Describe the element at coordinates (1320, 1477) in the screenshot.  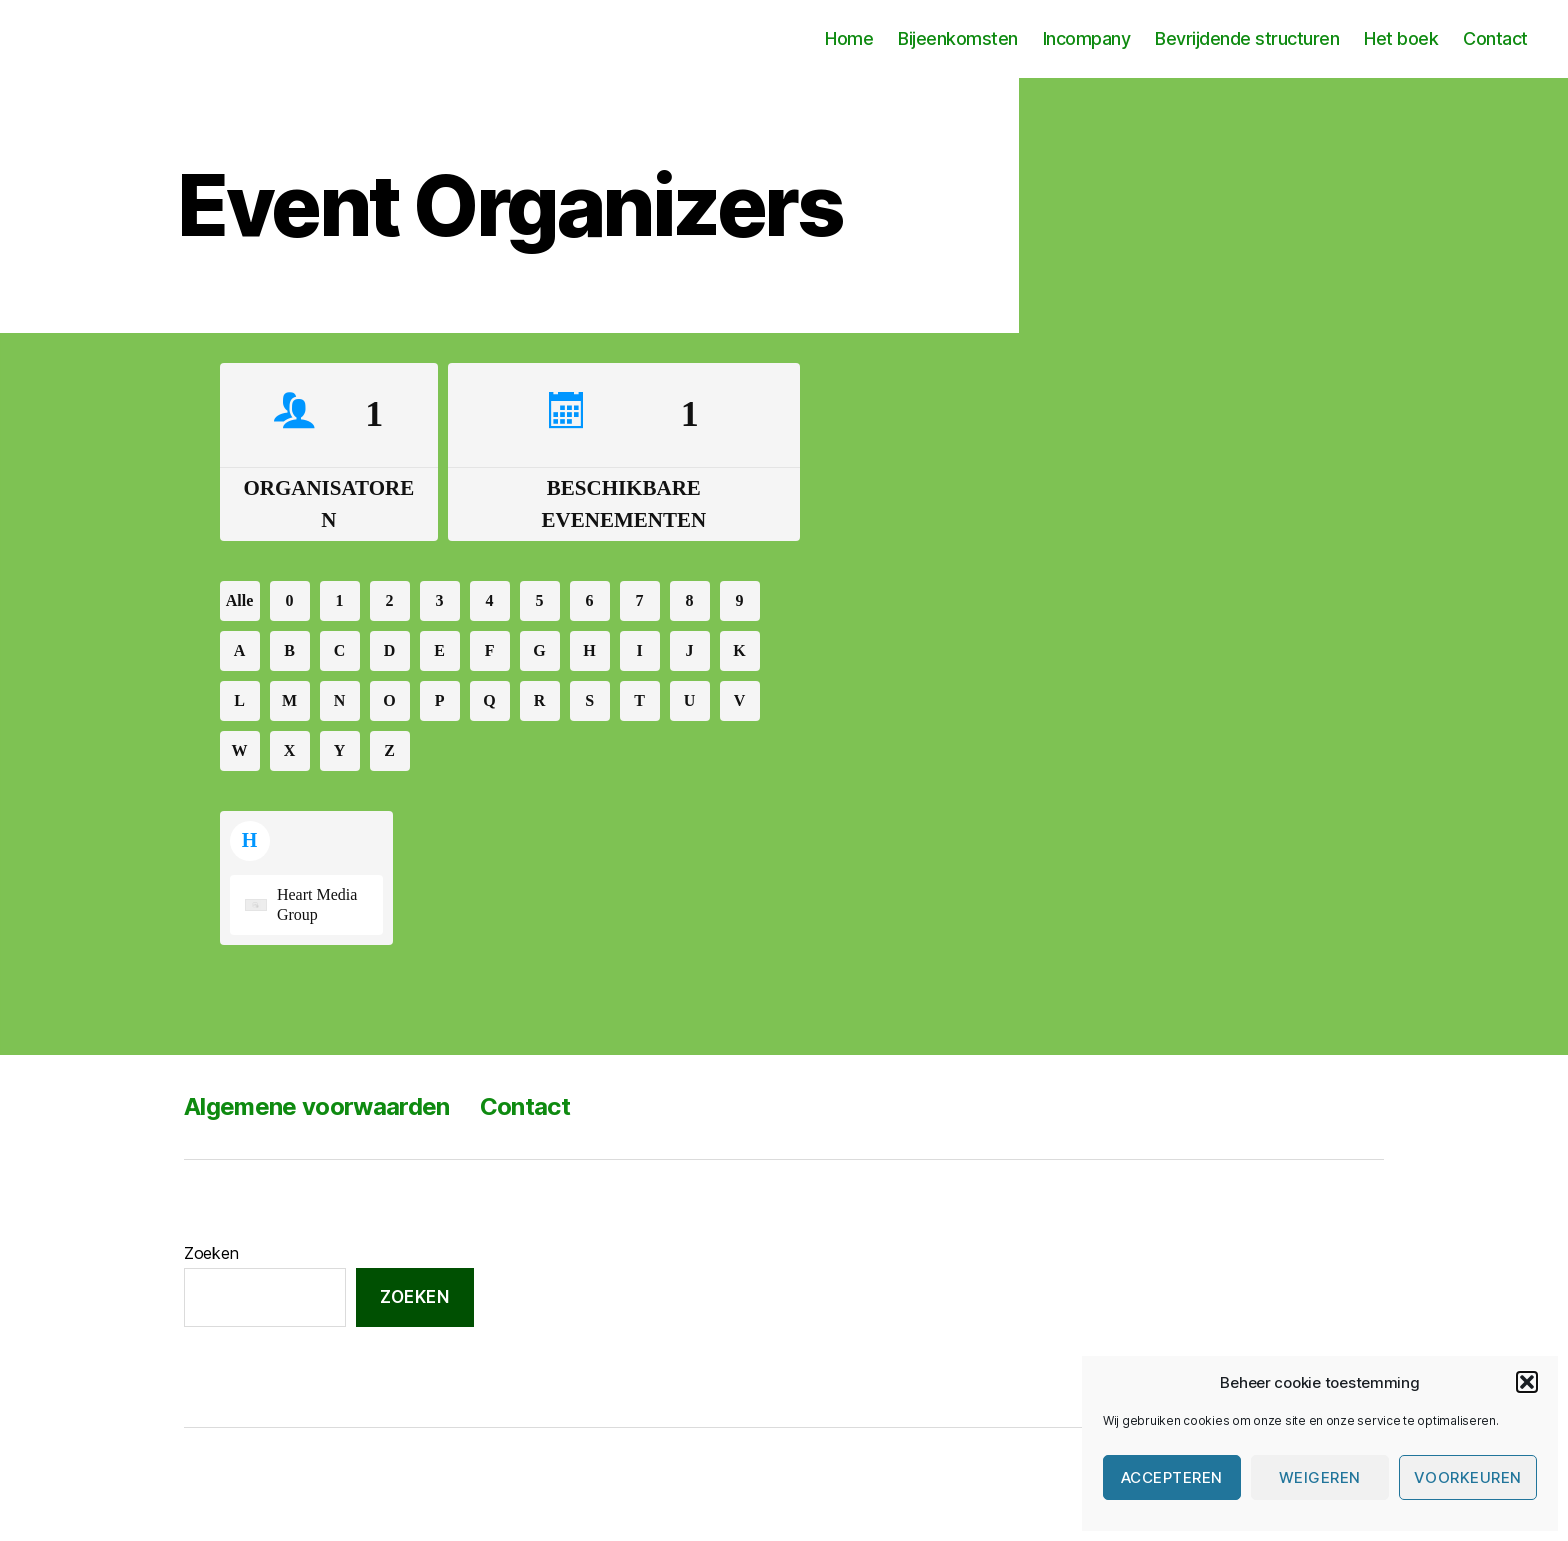
I see `Weigeren` at that location.